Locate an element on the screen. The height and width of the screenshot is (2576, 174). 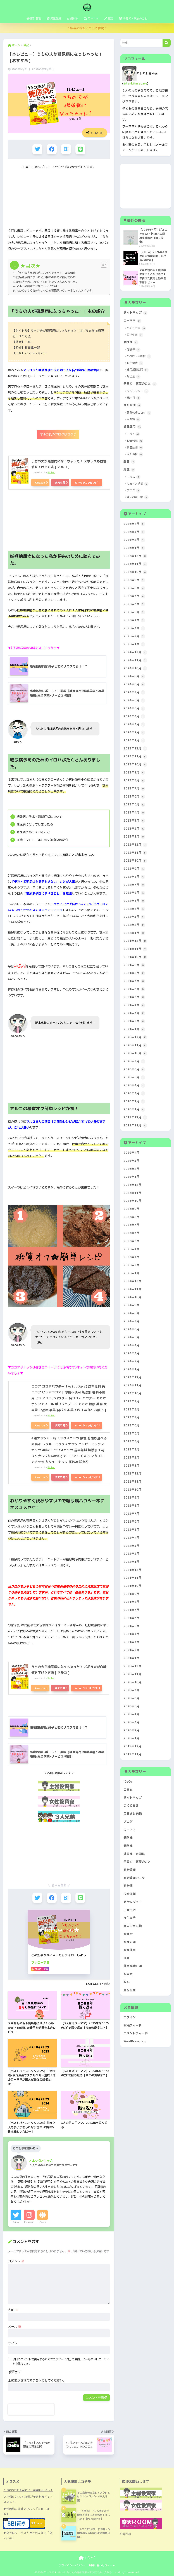
2019年12月 is located at coordinates (135, 1117).